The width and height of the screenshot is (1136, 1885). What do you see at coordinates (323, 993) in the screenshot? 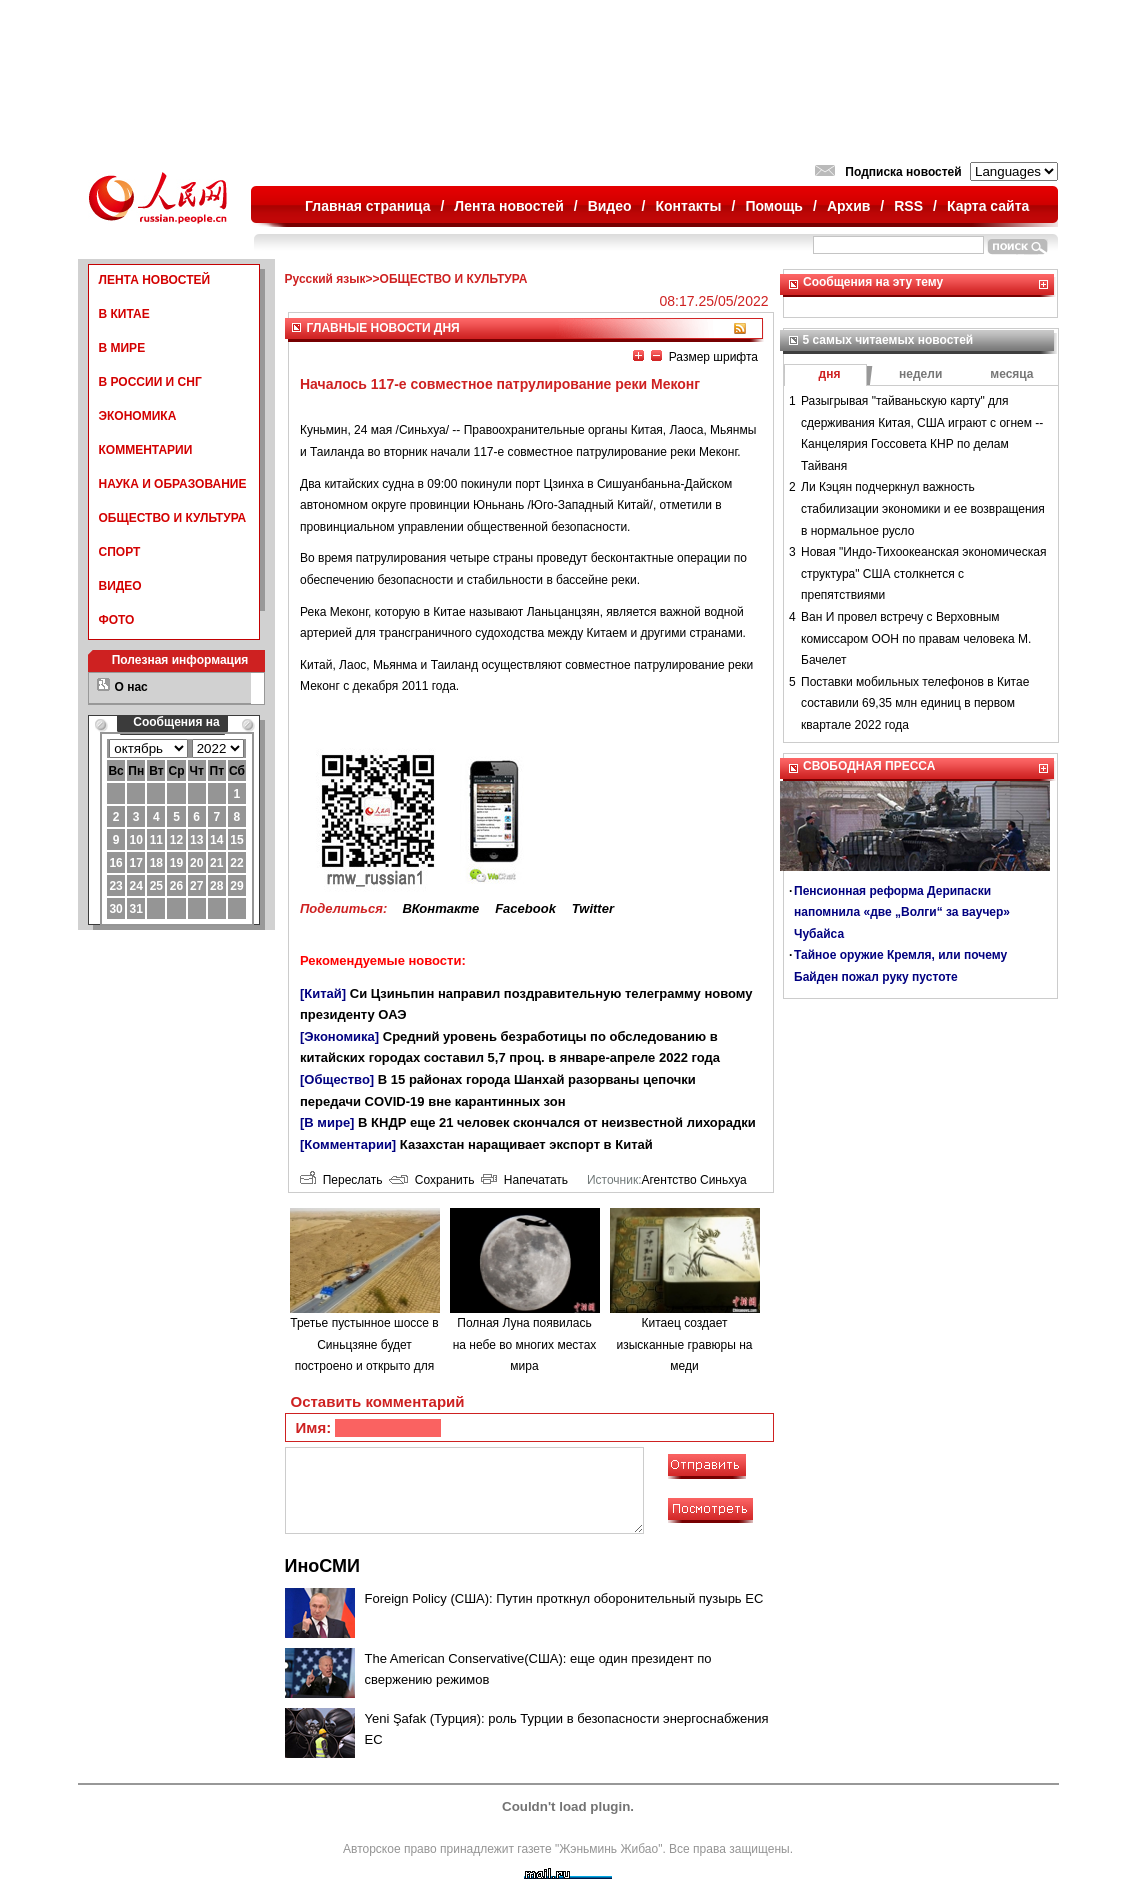
I see `[Китай]` at bounding box center [323, 993].